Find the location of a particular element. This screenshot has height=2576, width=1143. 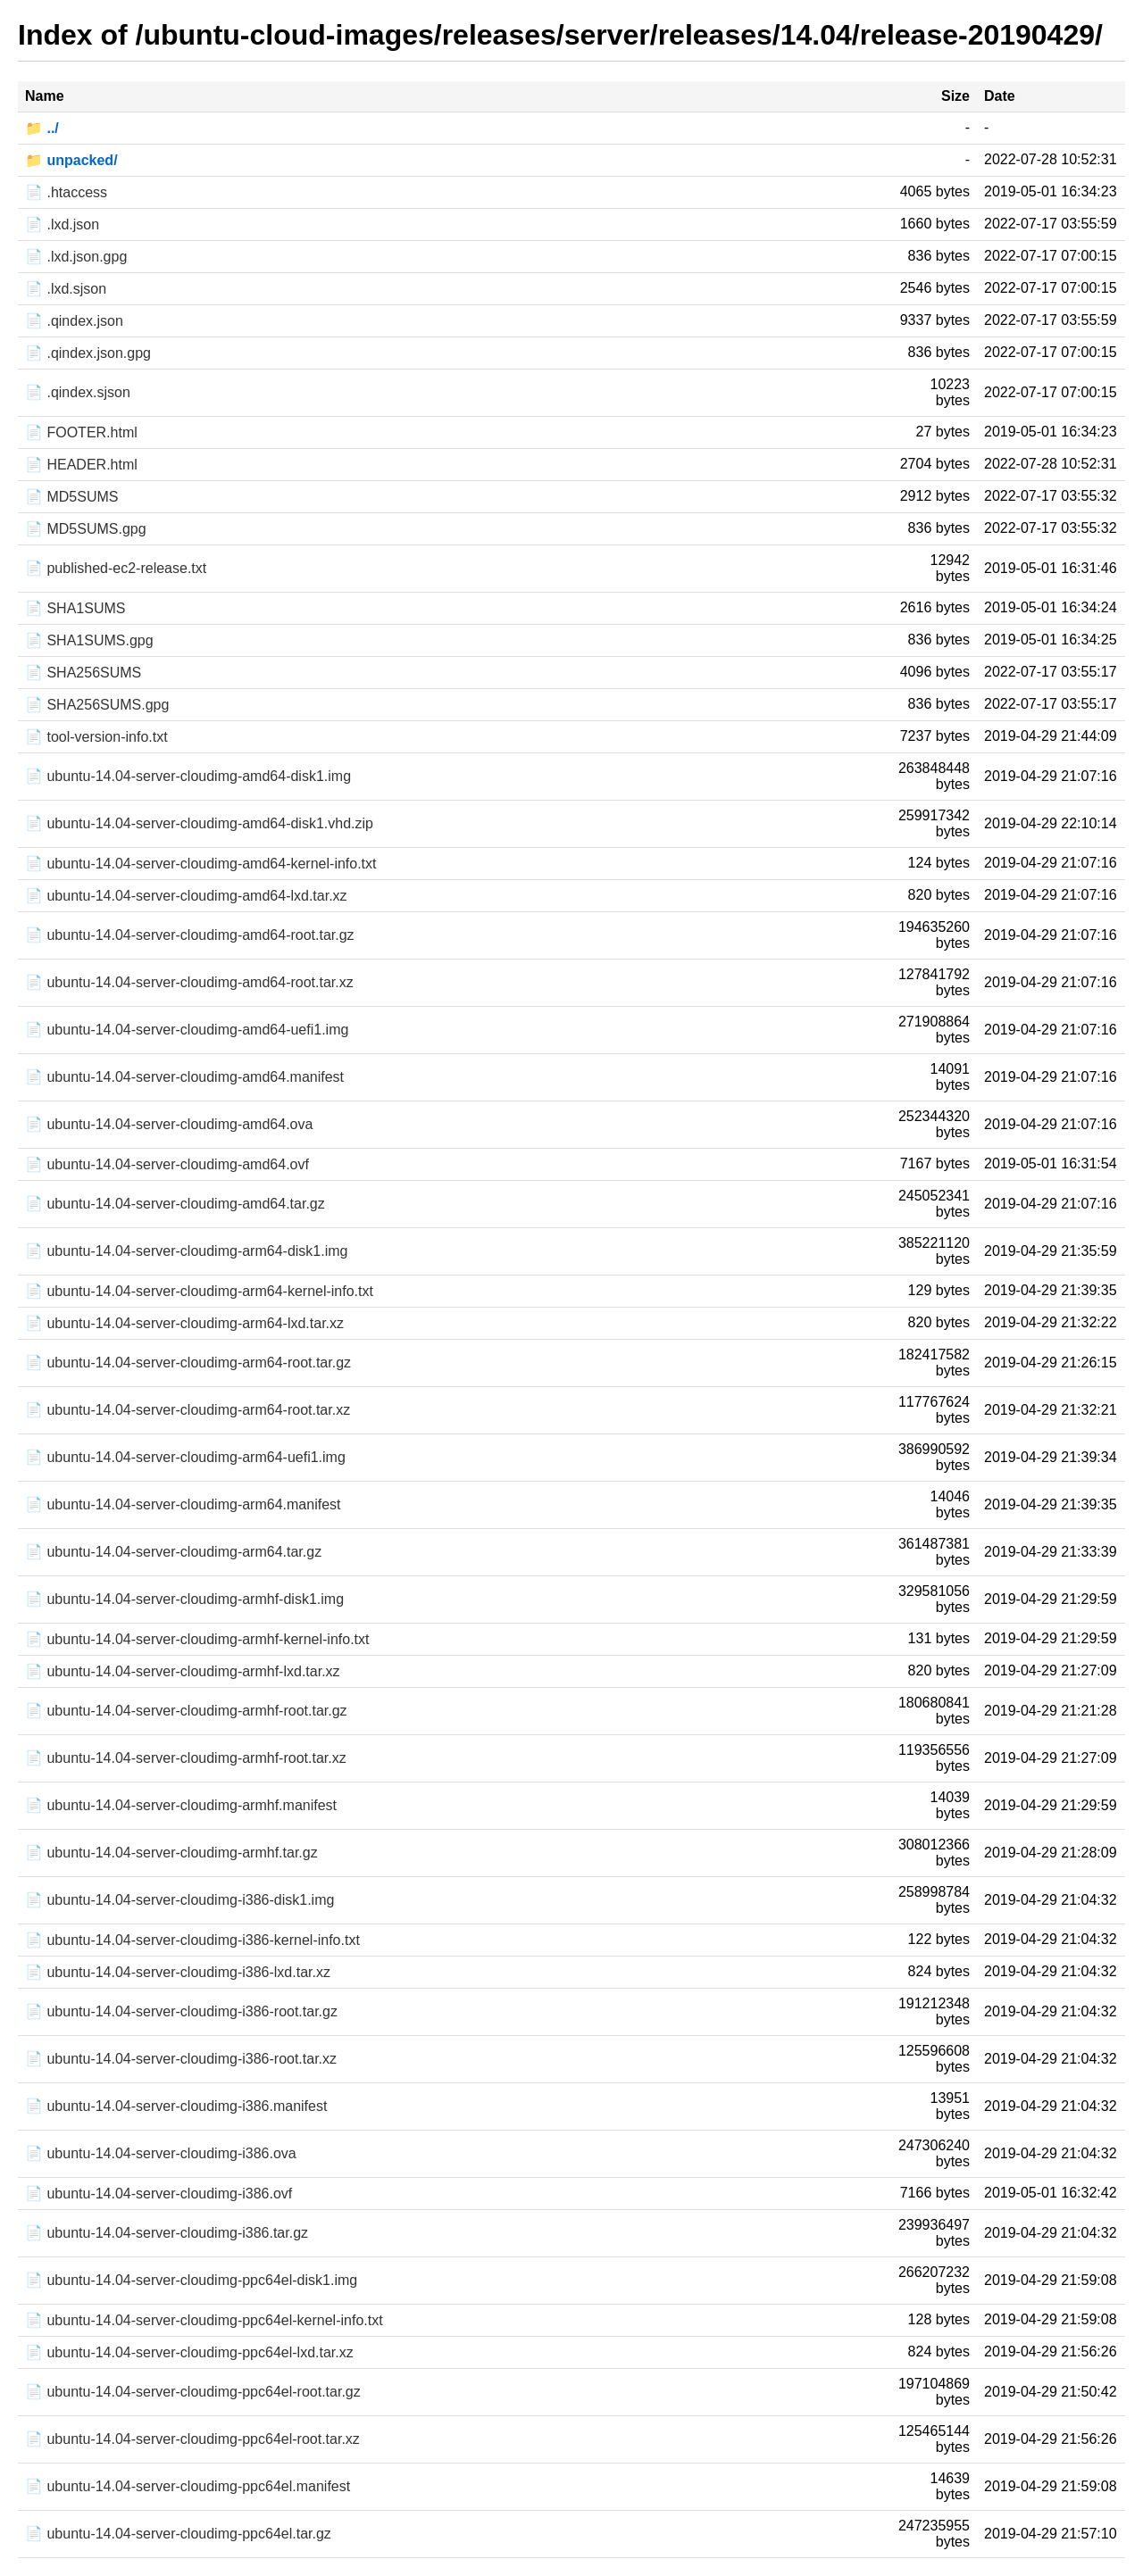

📄 SHA256SUMS.gpg is located at coordinates (97, 704).